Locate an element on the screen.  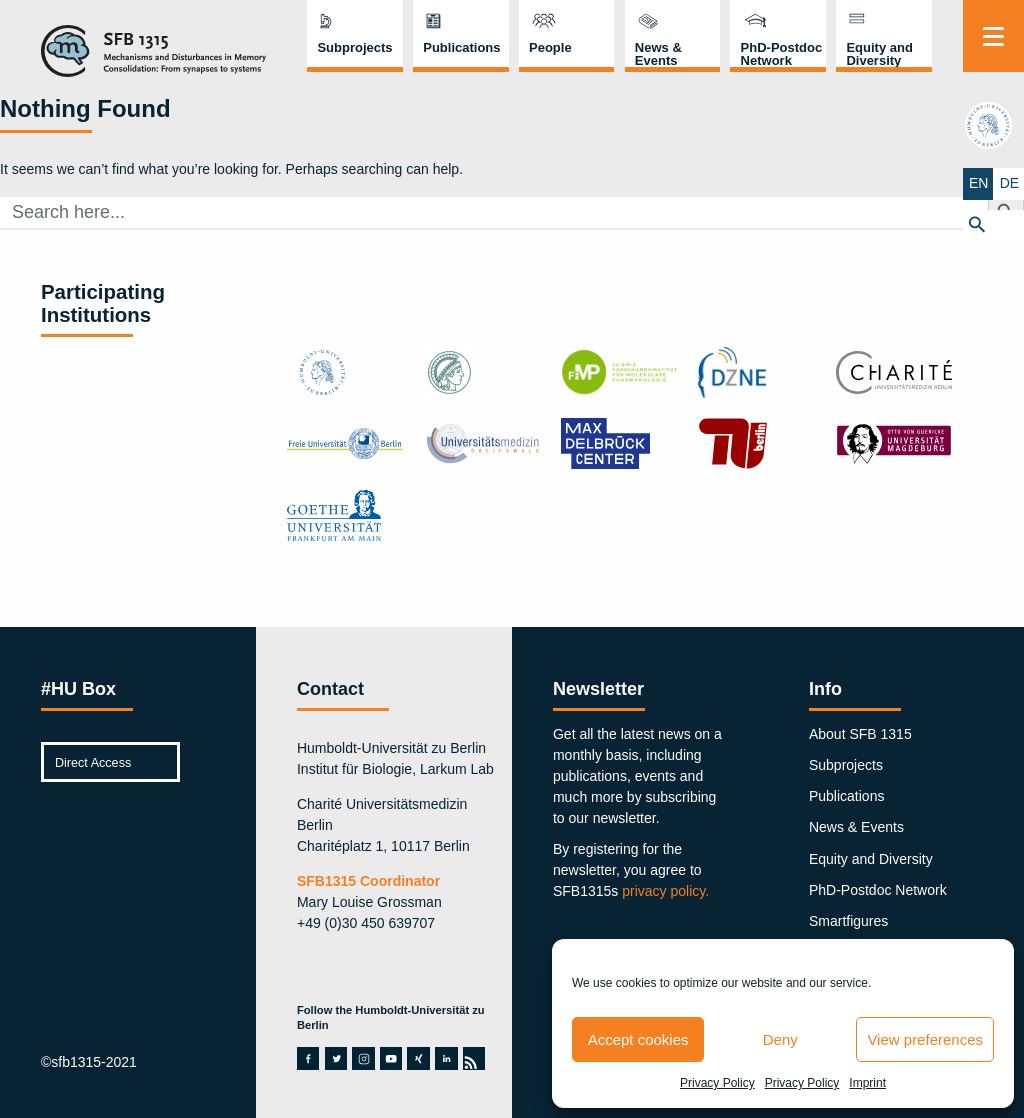
privacy policy. is located at coordinates (665, 891).